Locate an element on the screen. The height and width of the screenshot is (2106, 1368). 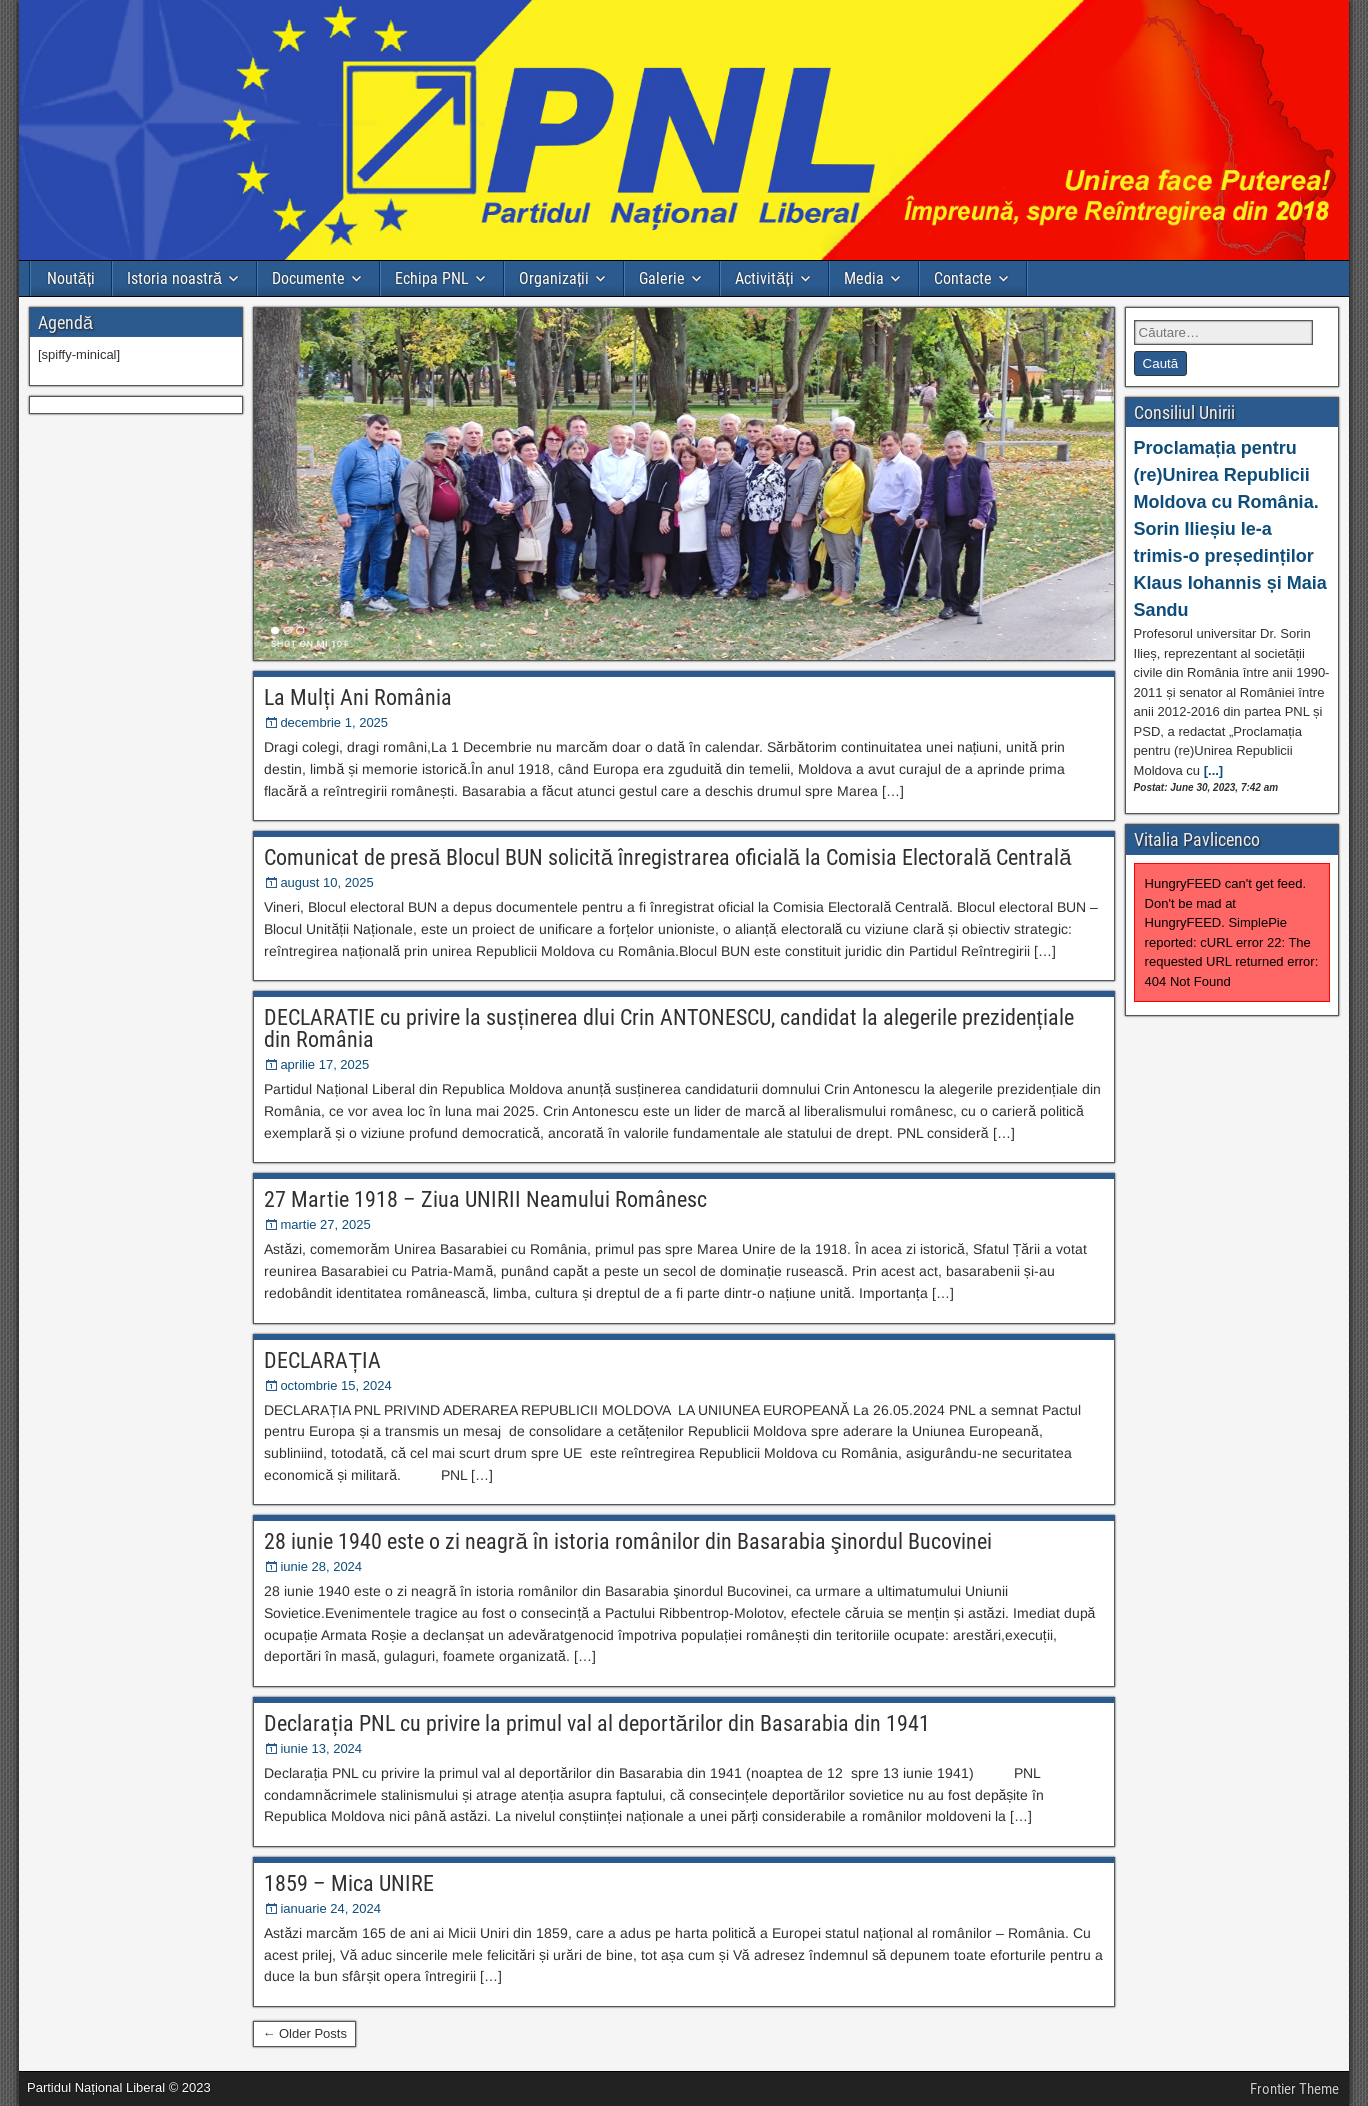
DECLARATIE cu privire la susținerea dlui Crin ANTONESCU, candidat la alegerile prezidențiale din România is located at coordinates (668, 1028).